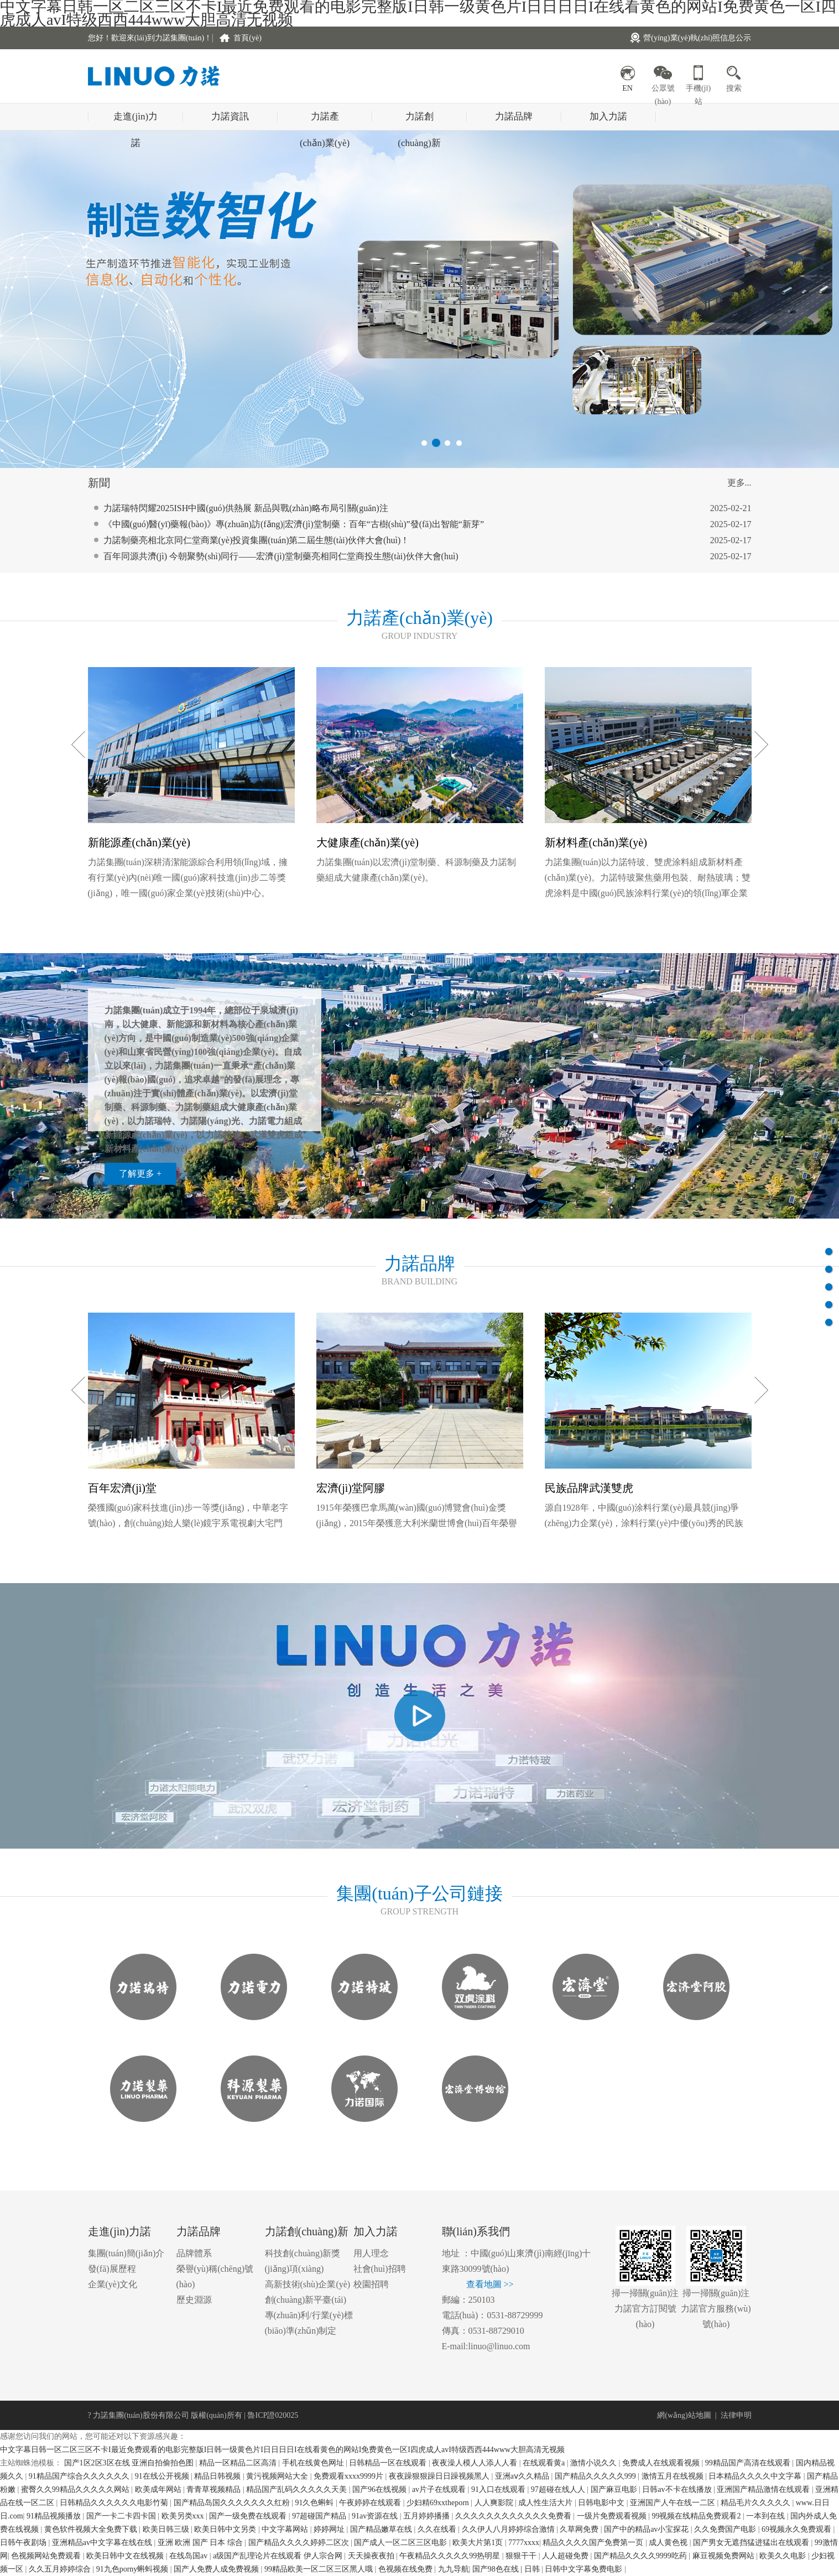  What do you see at coordinates (389, 2463) in the screenshot?
I see `日韩精品一区在线观看` at bounding box center [389, 2463].